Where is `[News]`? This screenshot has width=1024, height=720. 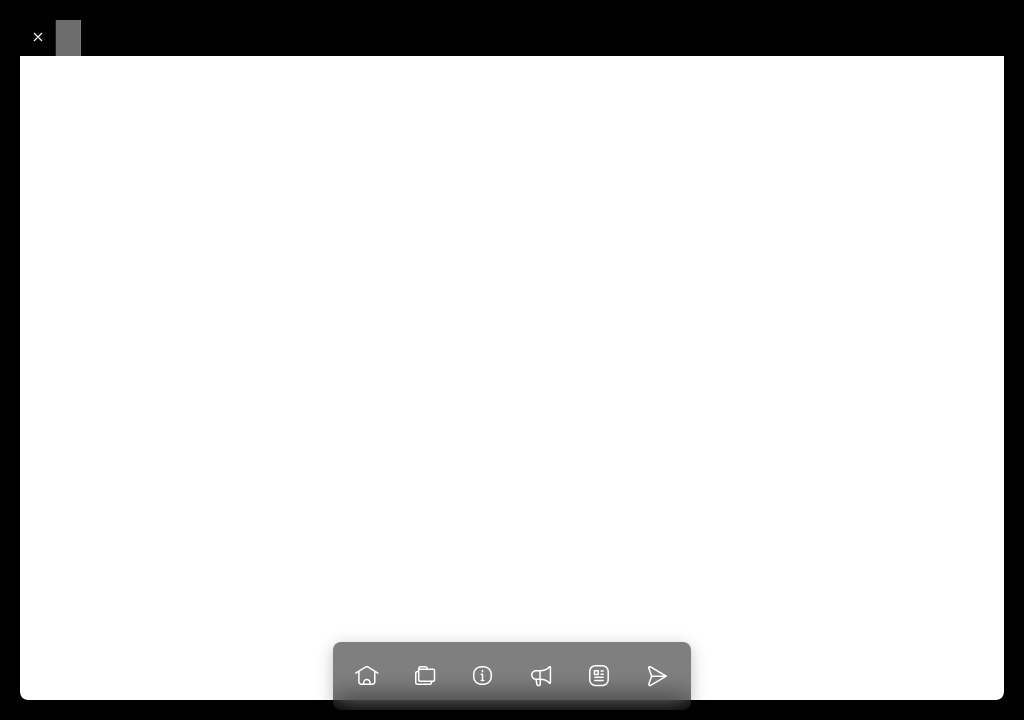 [News] is located at coordinates (599, 676).